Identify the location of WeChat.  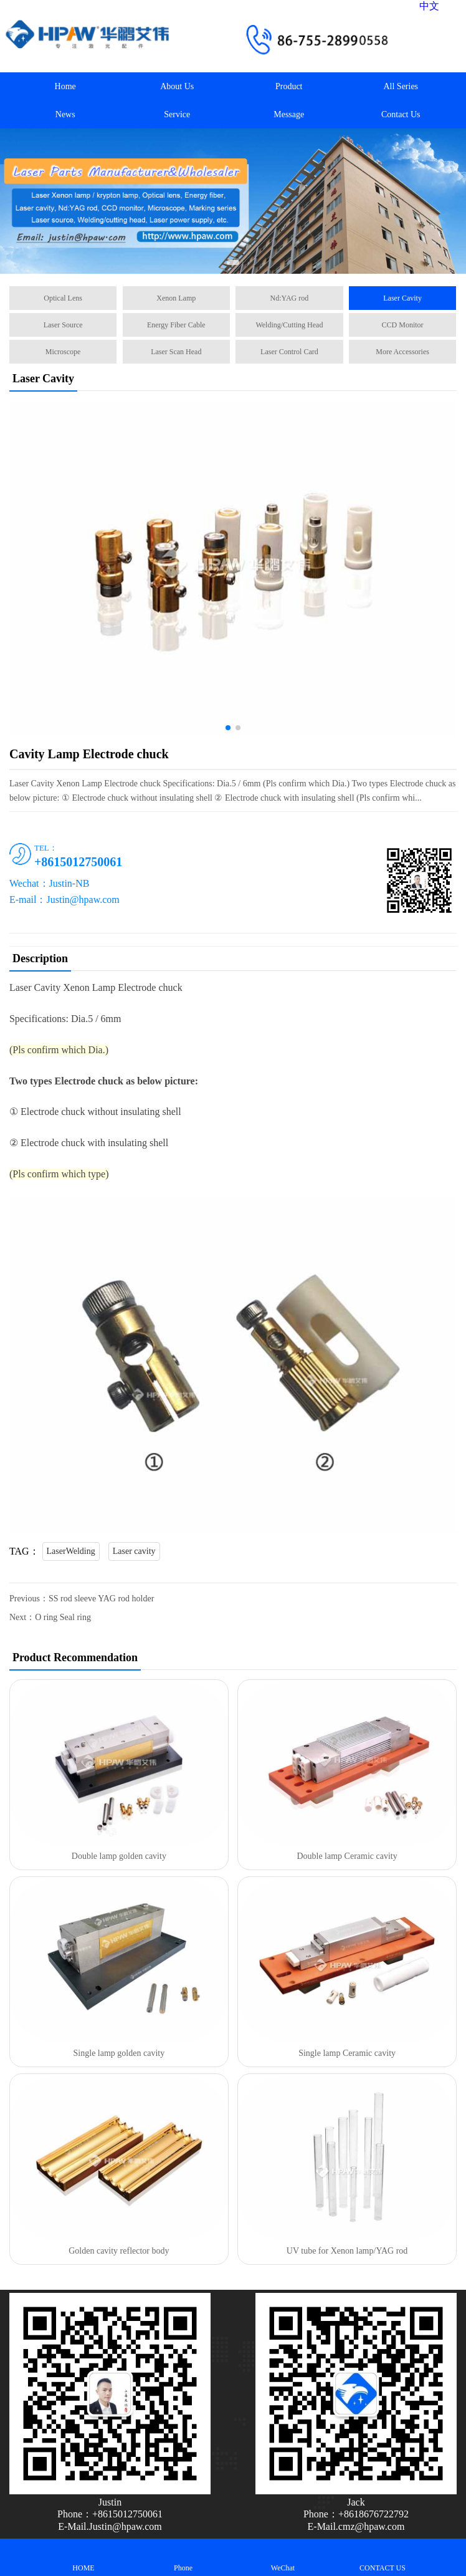
(283, 2557).